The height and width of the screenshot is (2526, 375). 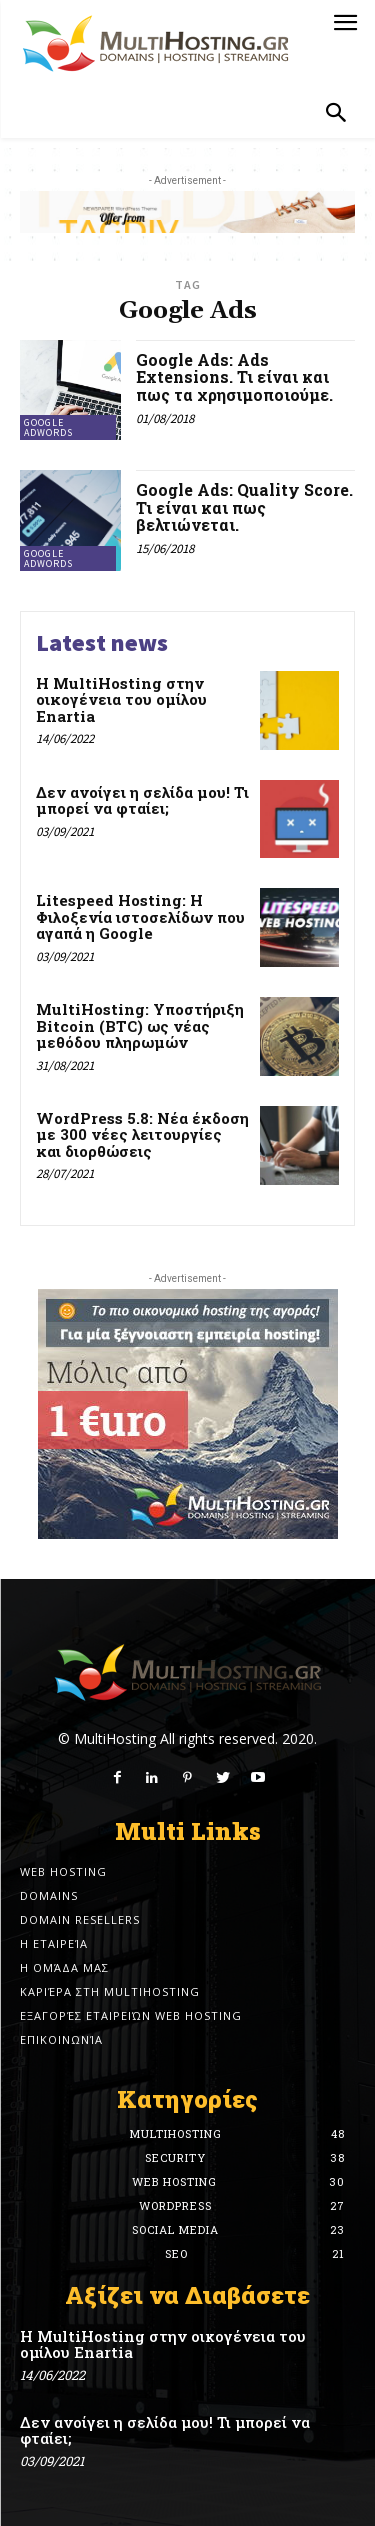 What do you see at coordinates (61, 2039) in the screenshot?
I see `Επικοινωνία` at bounding box center [61, 2039].